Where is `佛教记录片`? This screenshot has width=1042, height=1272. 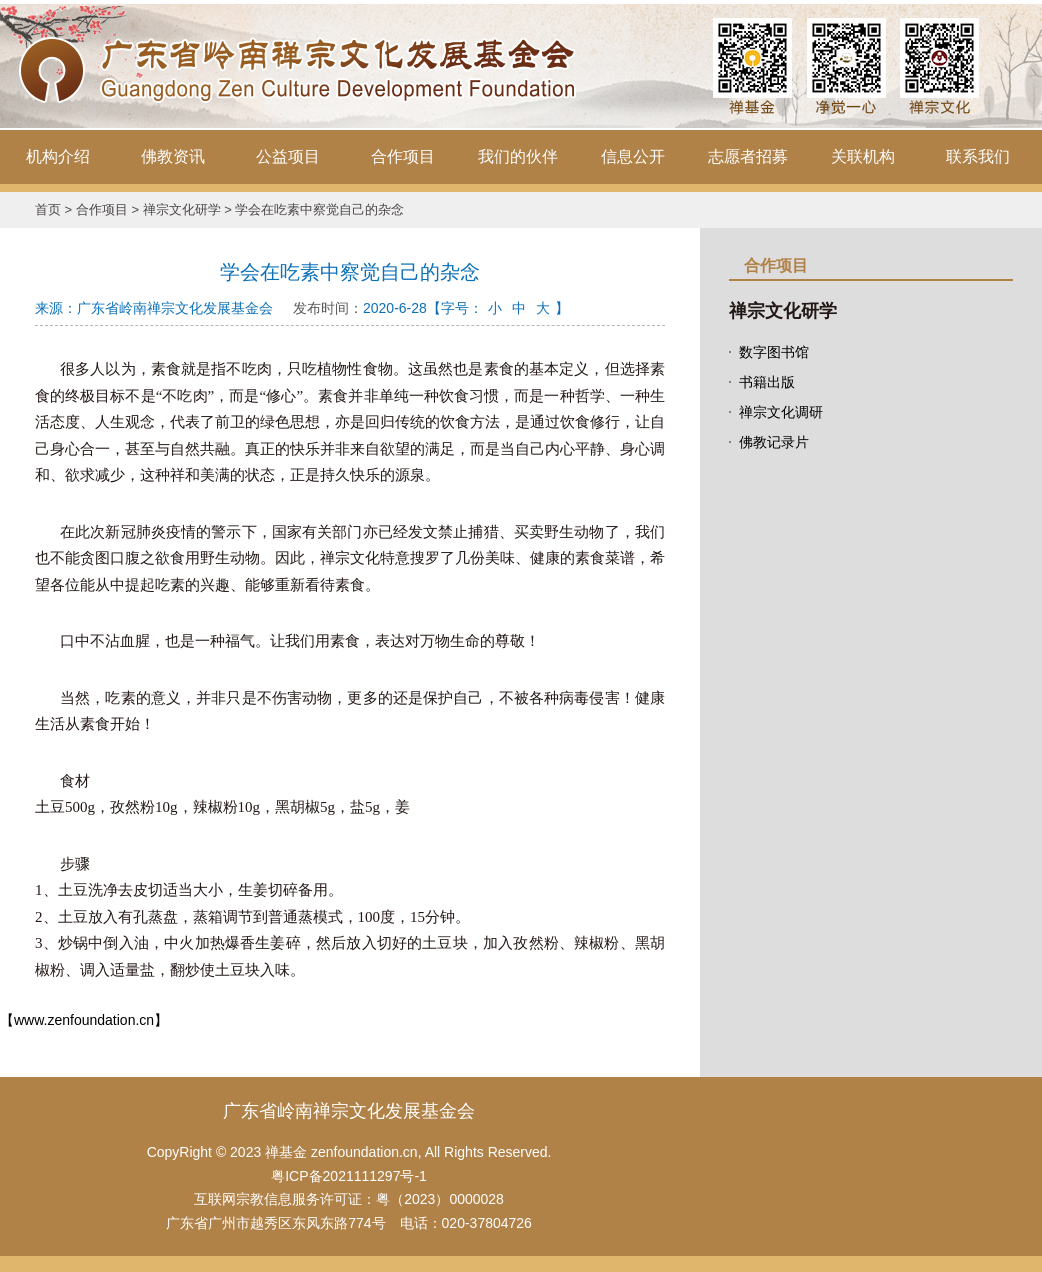 佛教记录片 is located at coordinates (774, 442).